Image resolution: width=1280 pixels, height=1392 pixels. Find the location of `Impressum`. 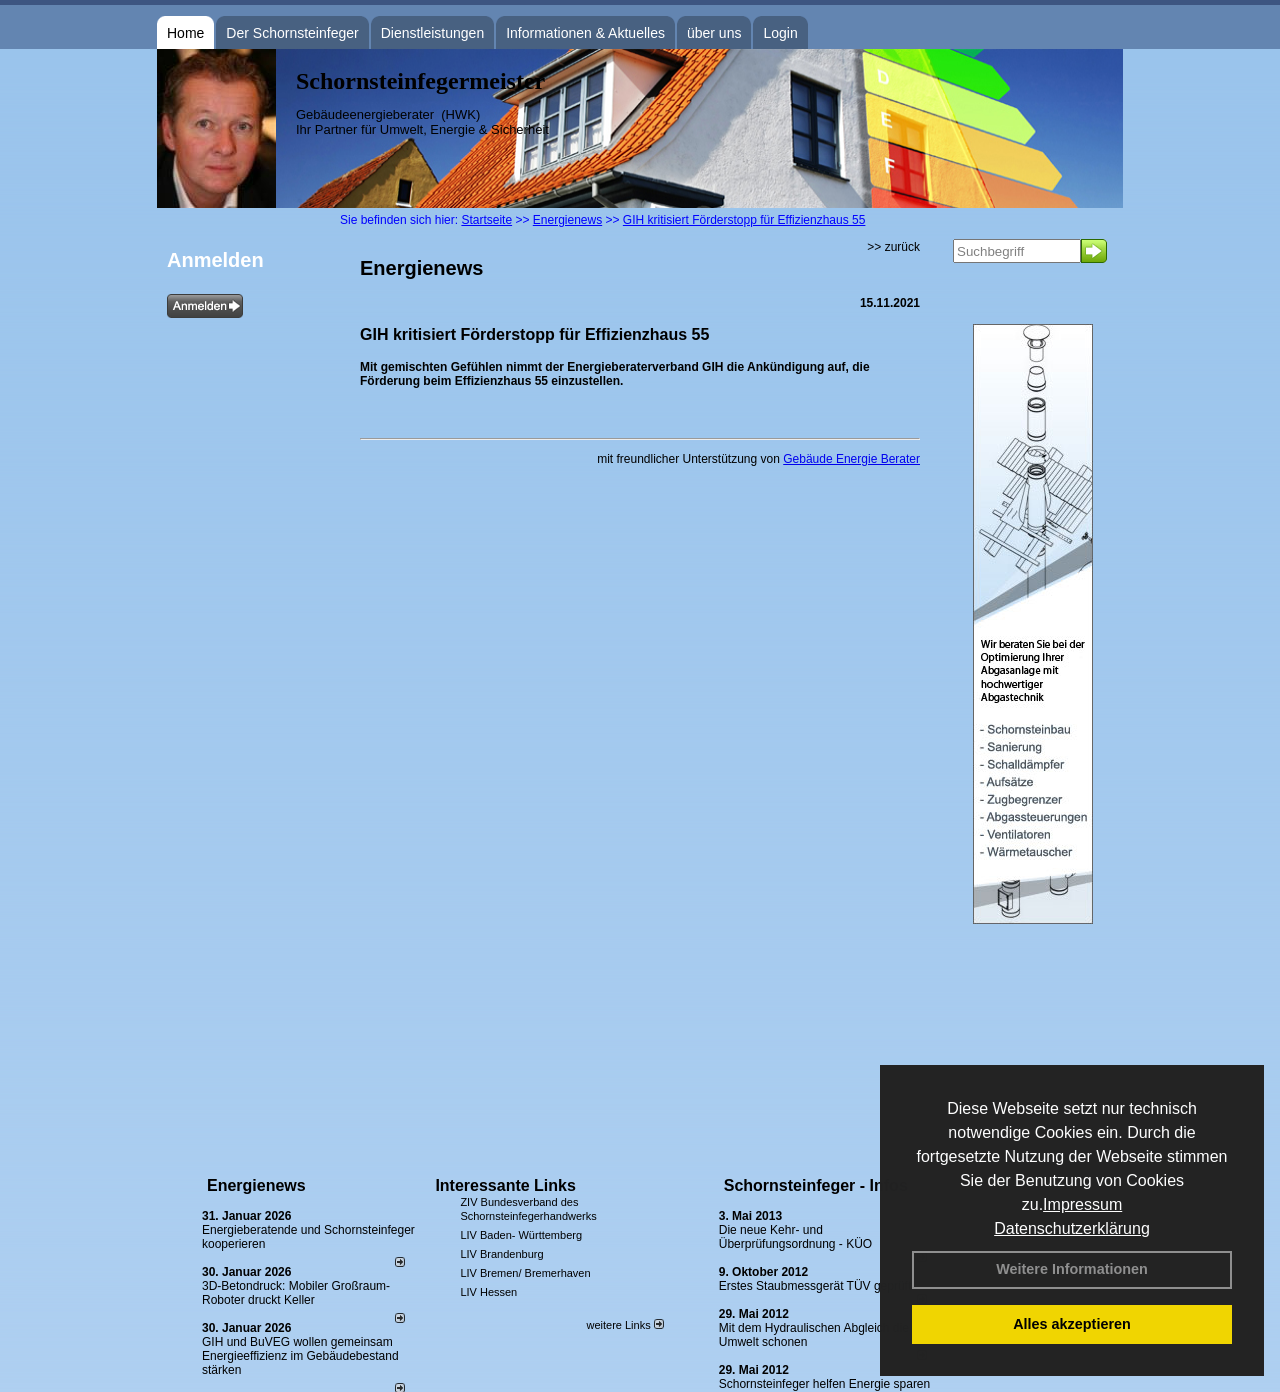

Impressum is located at coordinates (1082, 1204).